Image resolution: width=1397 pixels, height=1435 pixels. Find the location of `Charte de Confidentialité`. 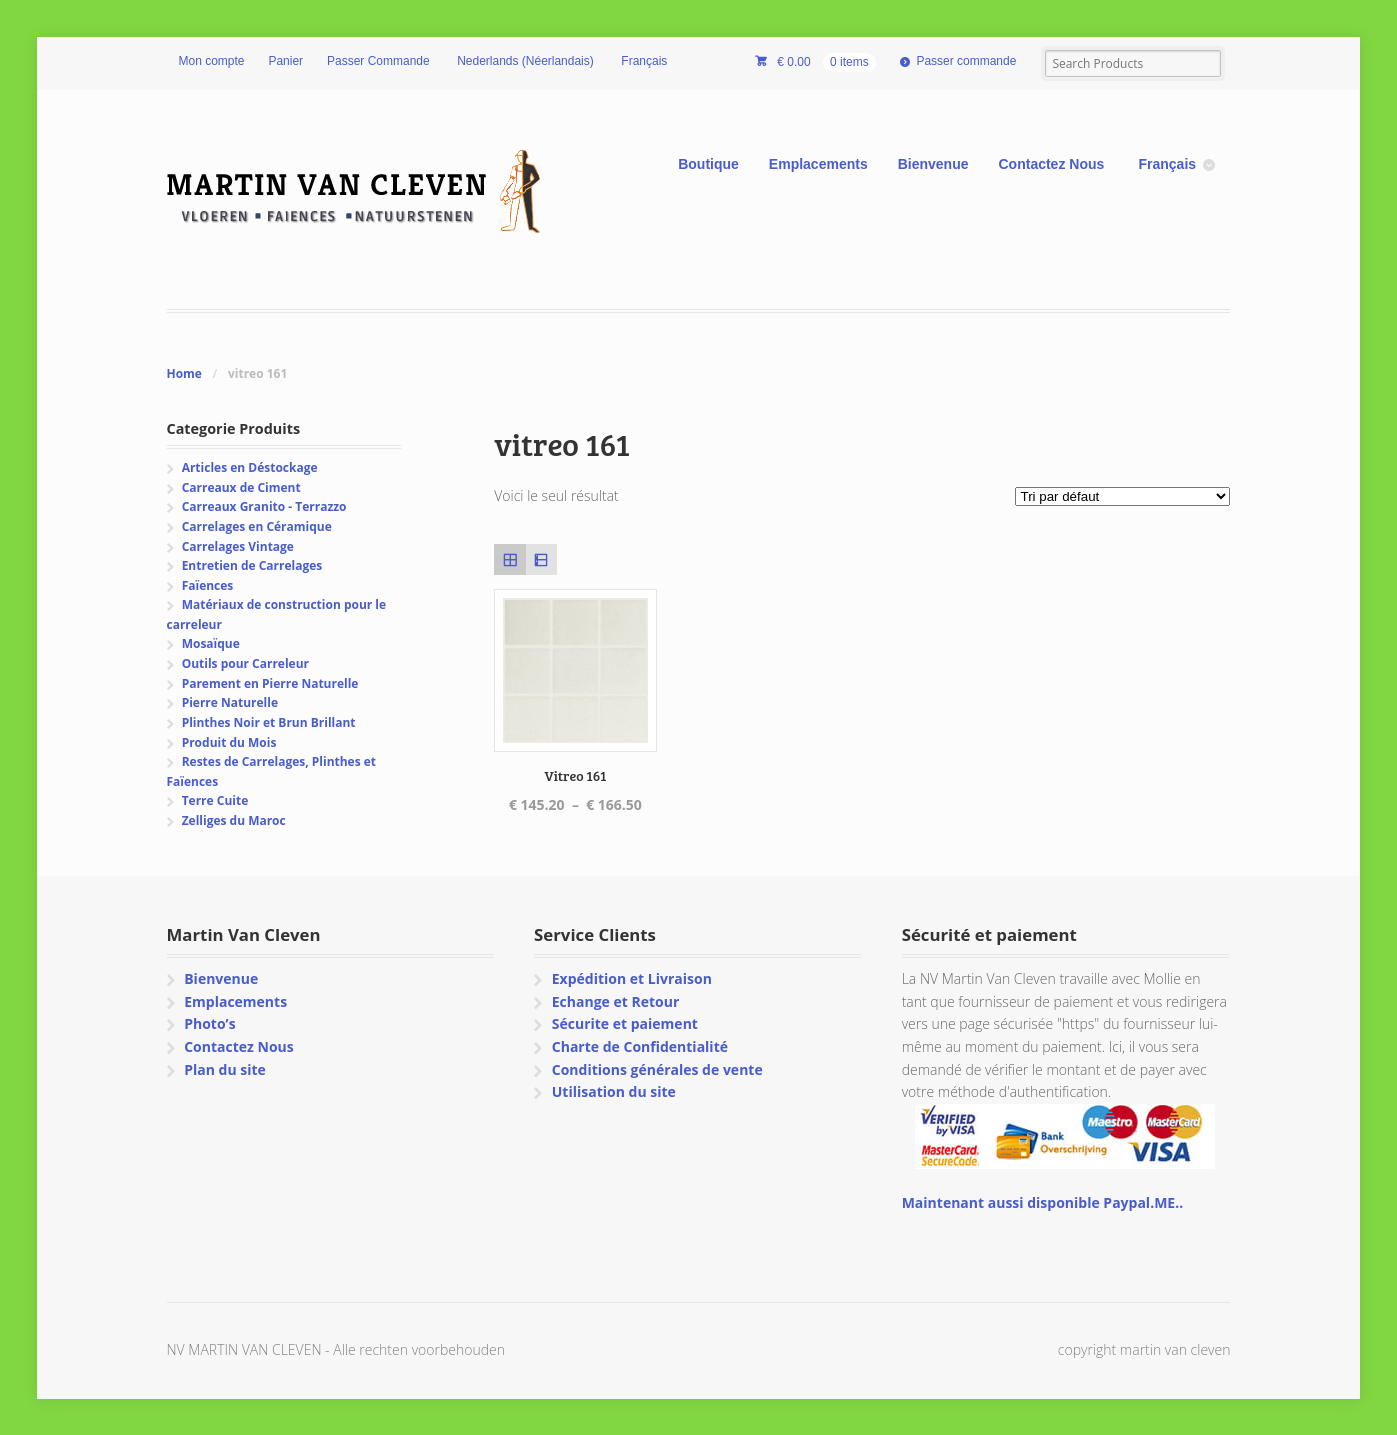

Charte de Confidentialité is located at coordinates (640, 1046).